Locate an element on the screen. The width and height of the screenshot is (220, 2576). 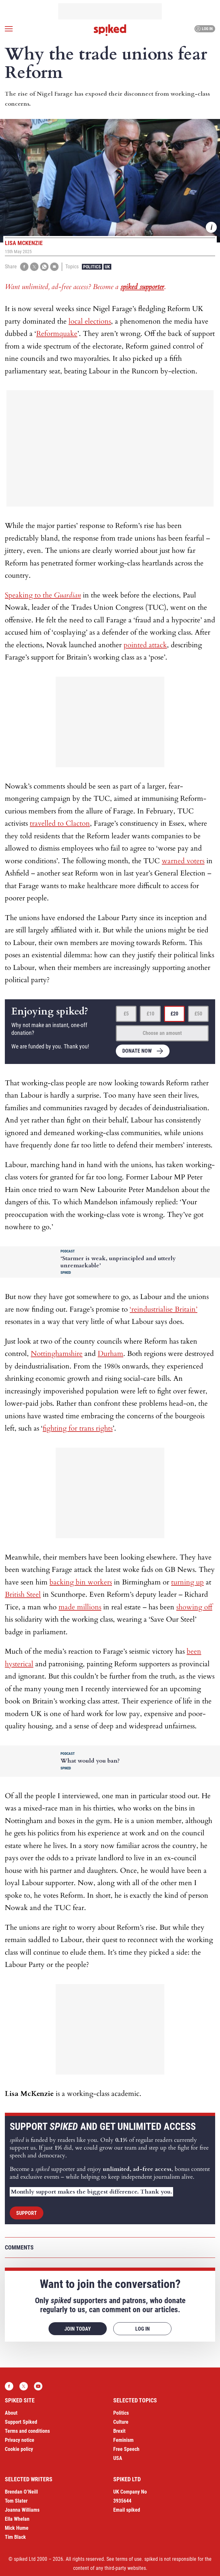
Facebook is located at coordinates (9, 2386).